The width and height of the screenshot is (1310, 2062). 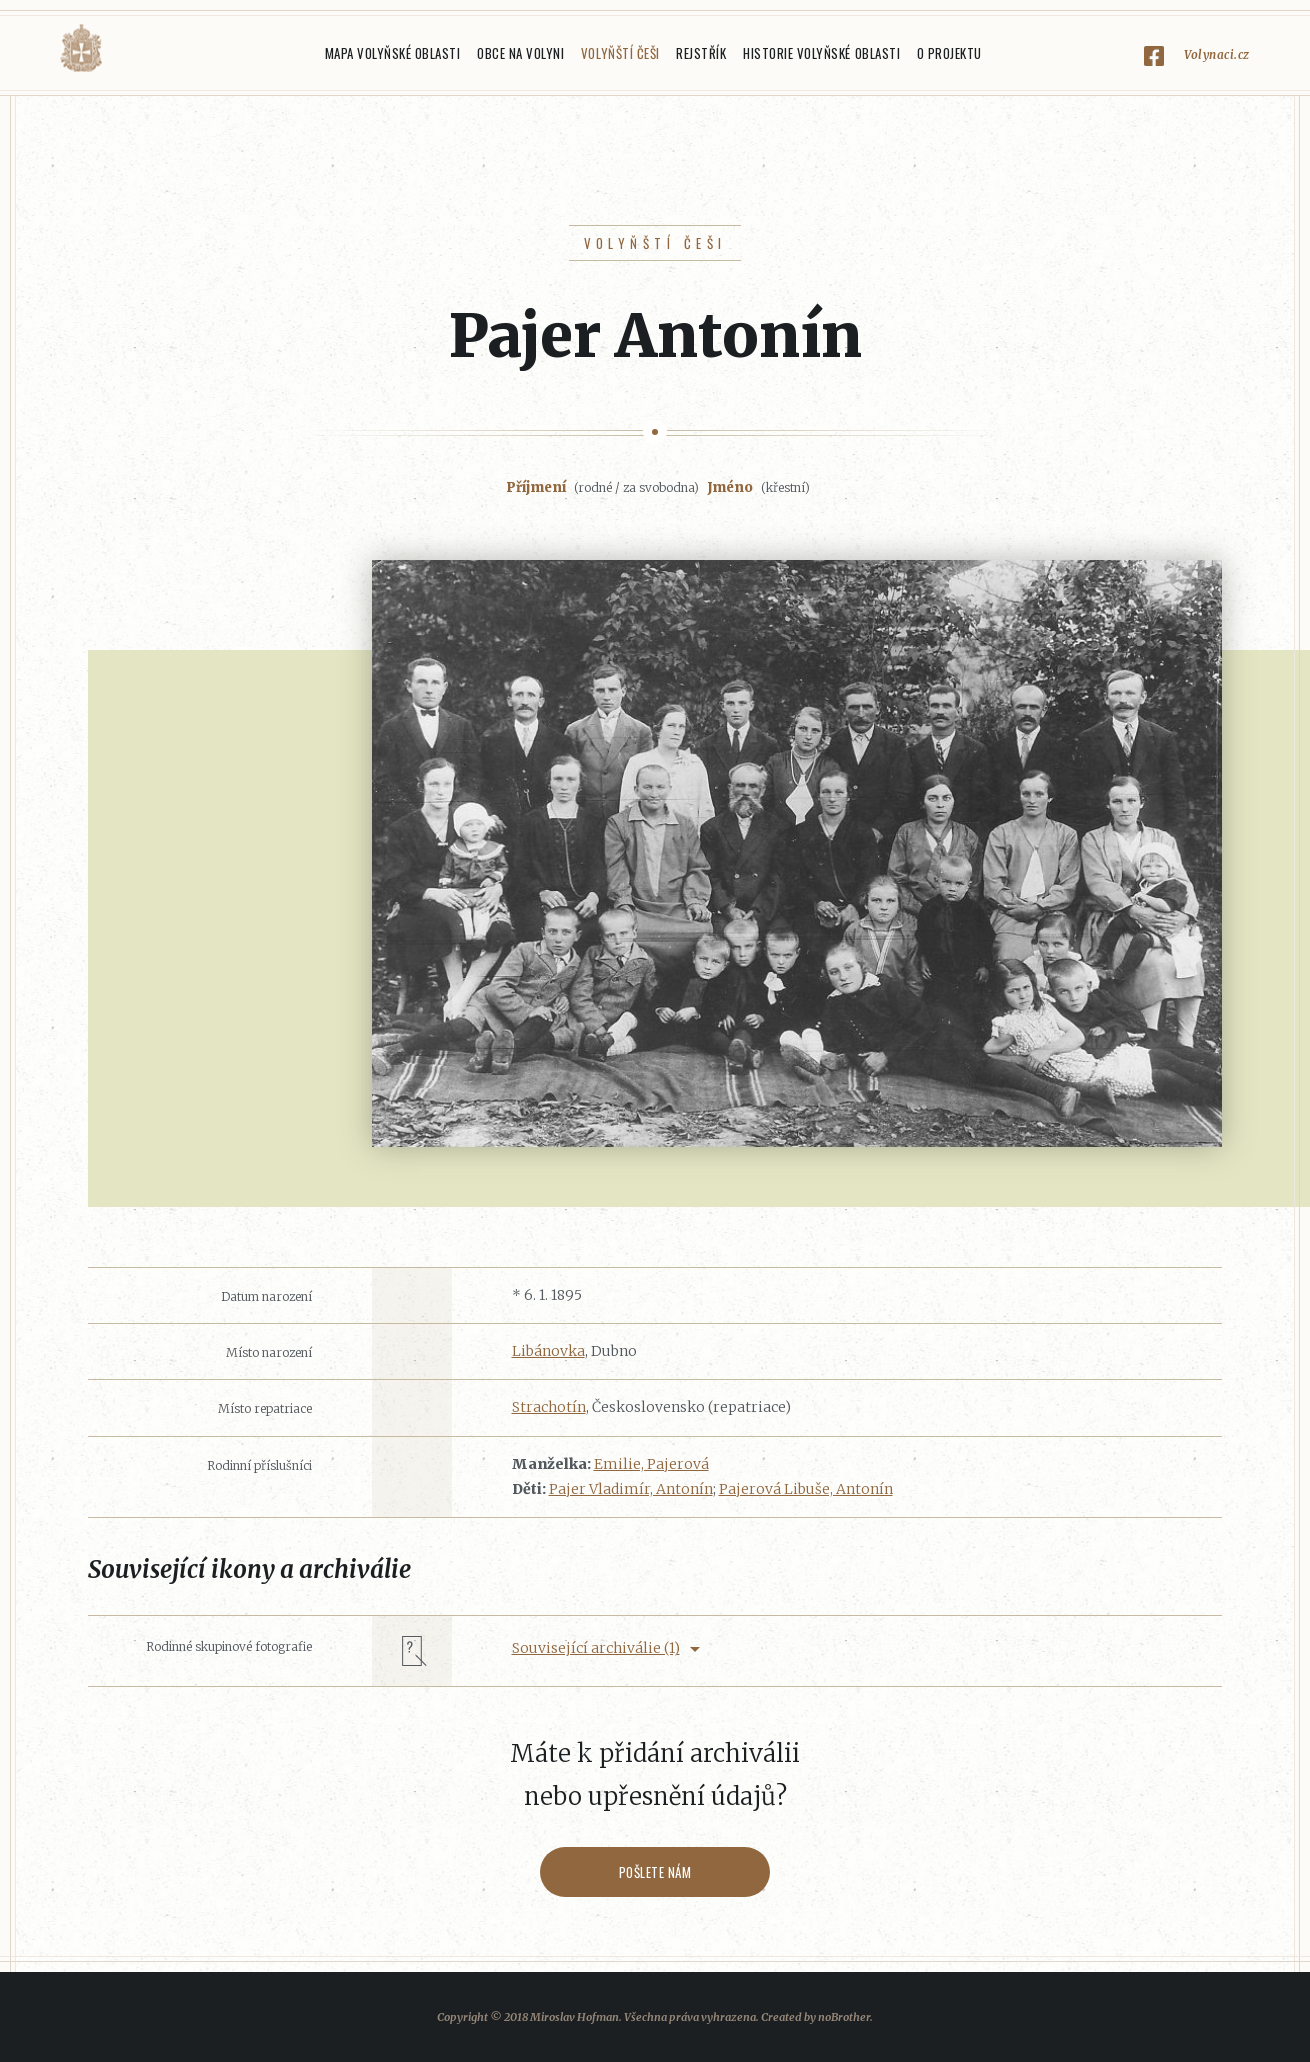 I want to click on Mapa Volyňské oblasti, so click(x=393, y=53).